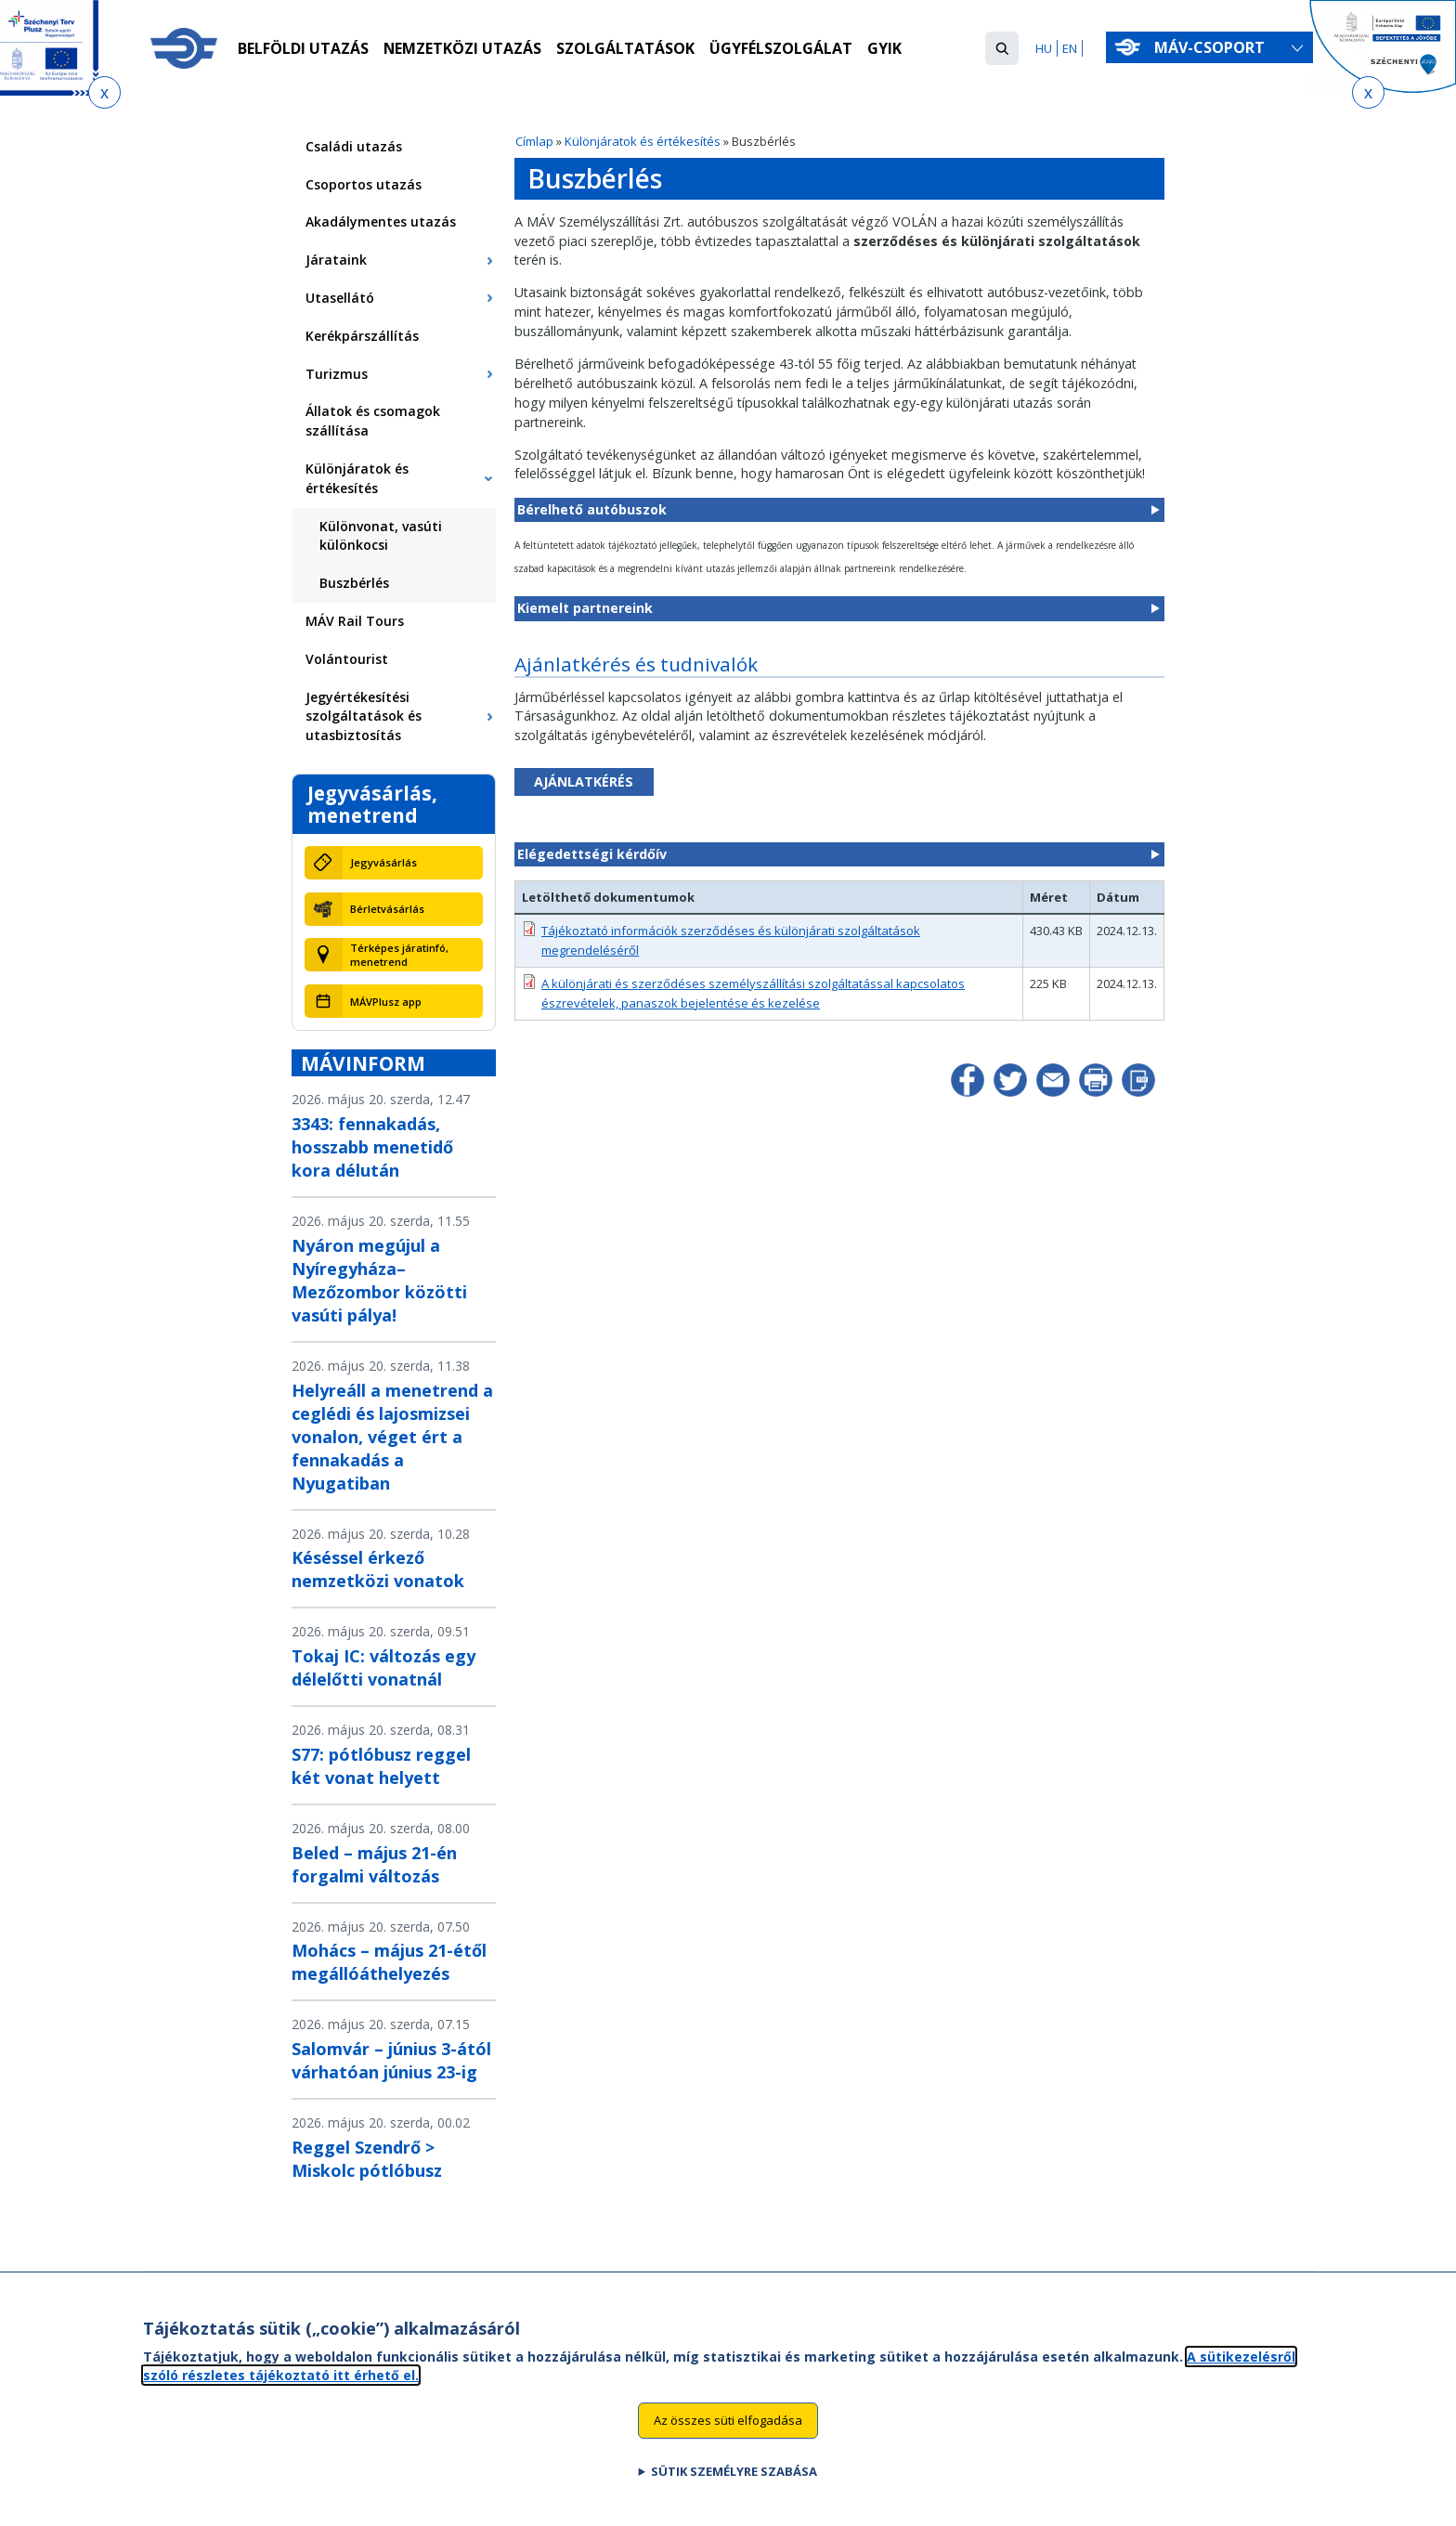 This screenshot has height=2526, width=1456. Describe the element at coordinates (734, 2479) in the screenshot. I see `Sütik személyre szabása` at that location.